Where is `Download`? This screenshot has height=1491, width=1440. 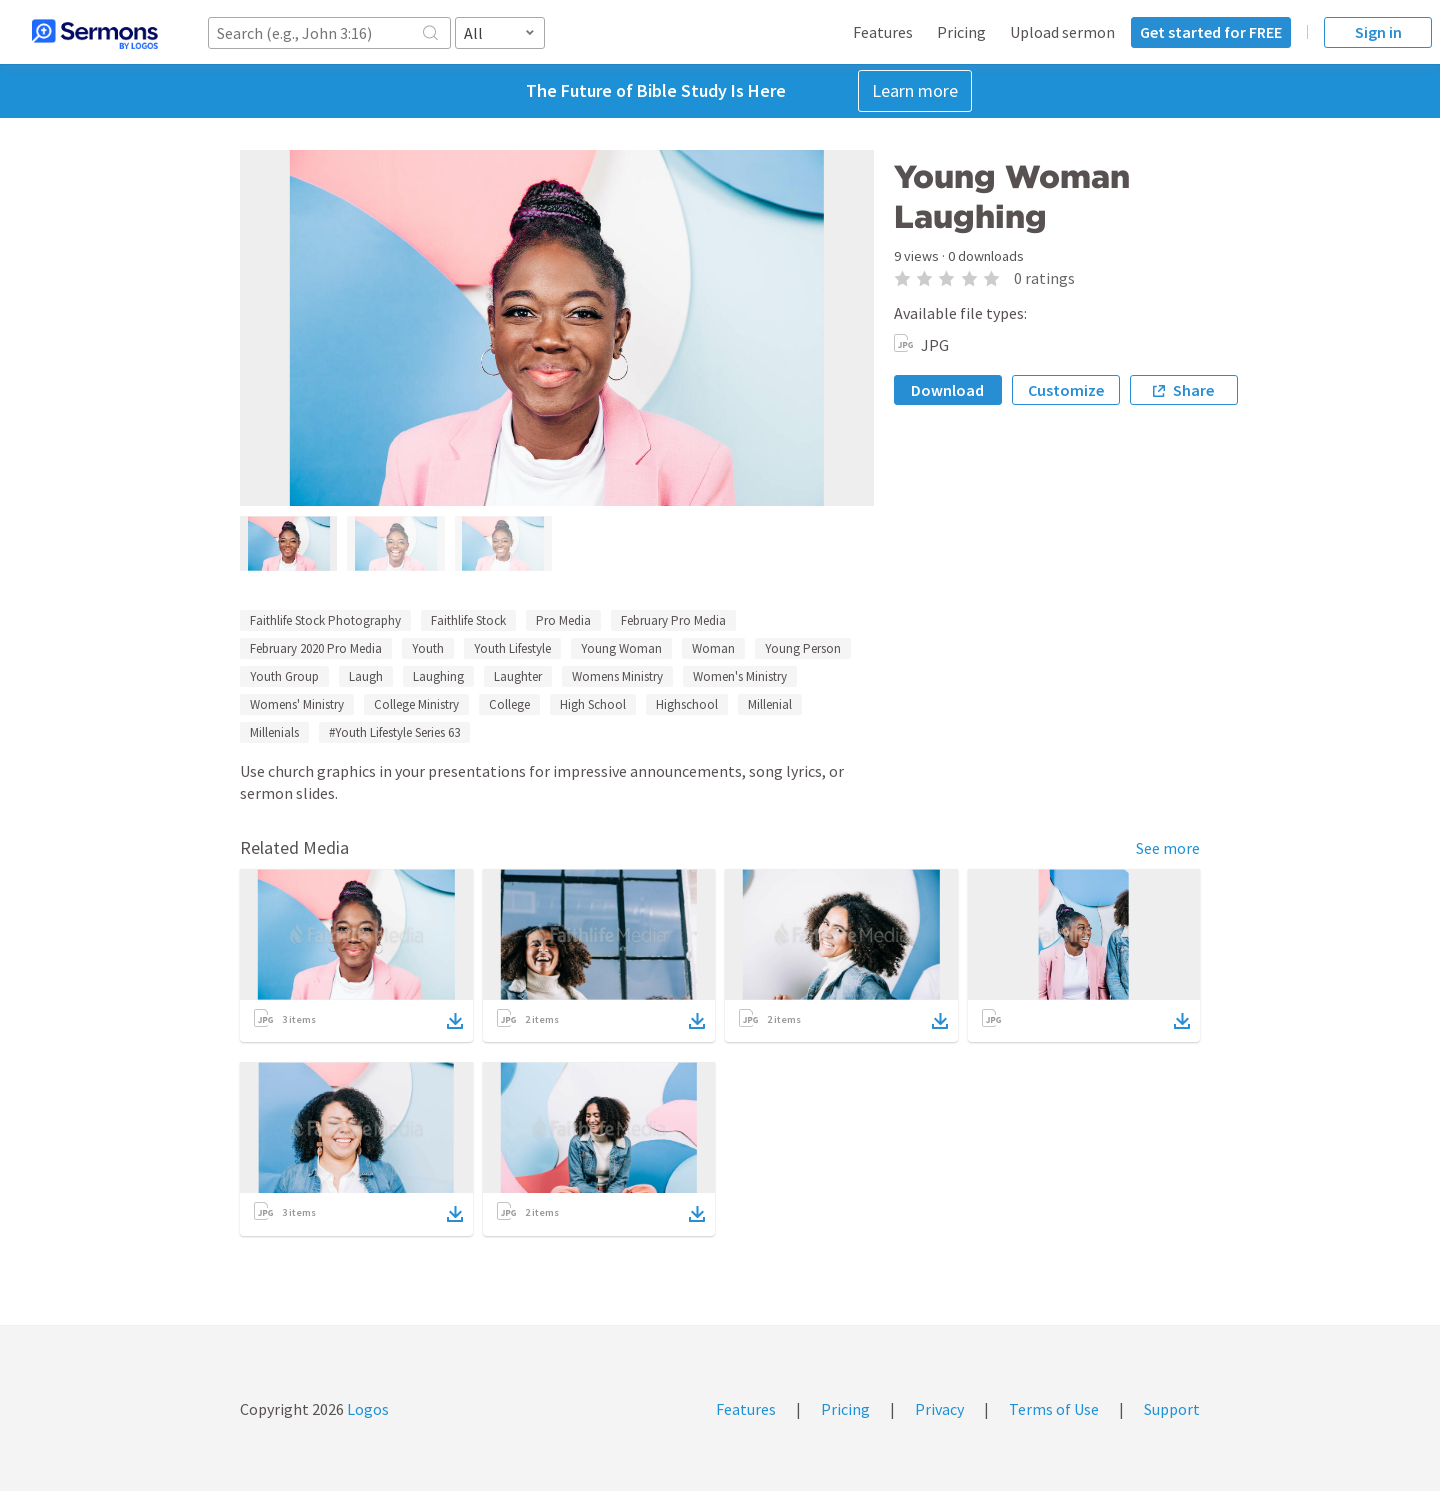
Download is located at coordinates (947, 390).